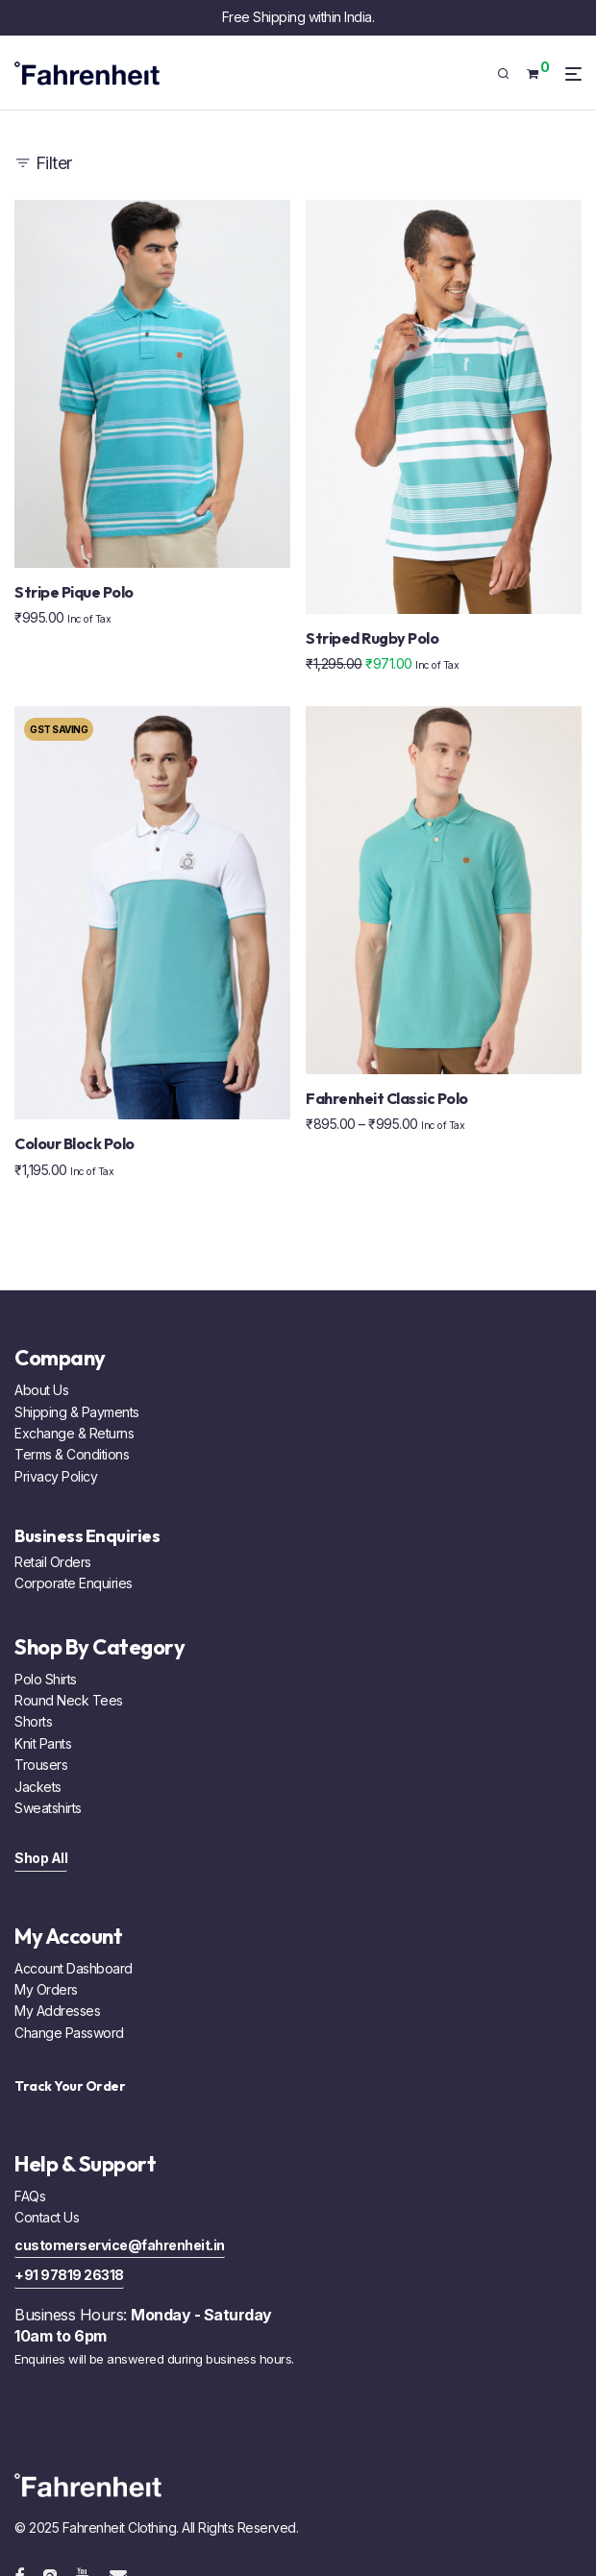  I want to click on Jackets, so click(38, 1787).